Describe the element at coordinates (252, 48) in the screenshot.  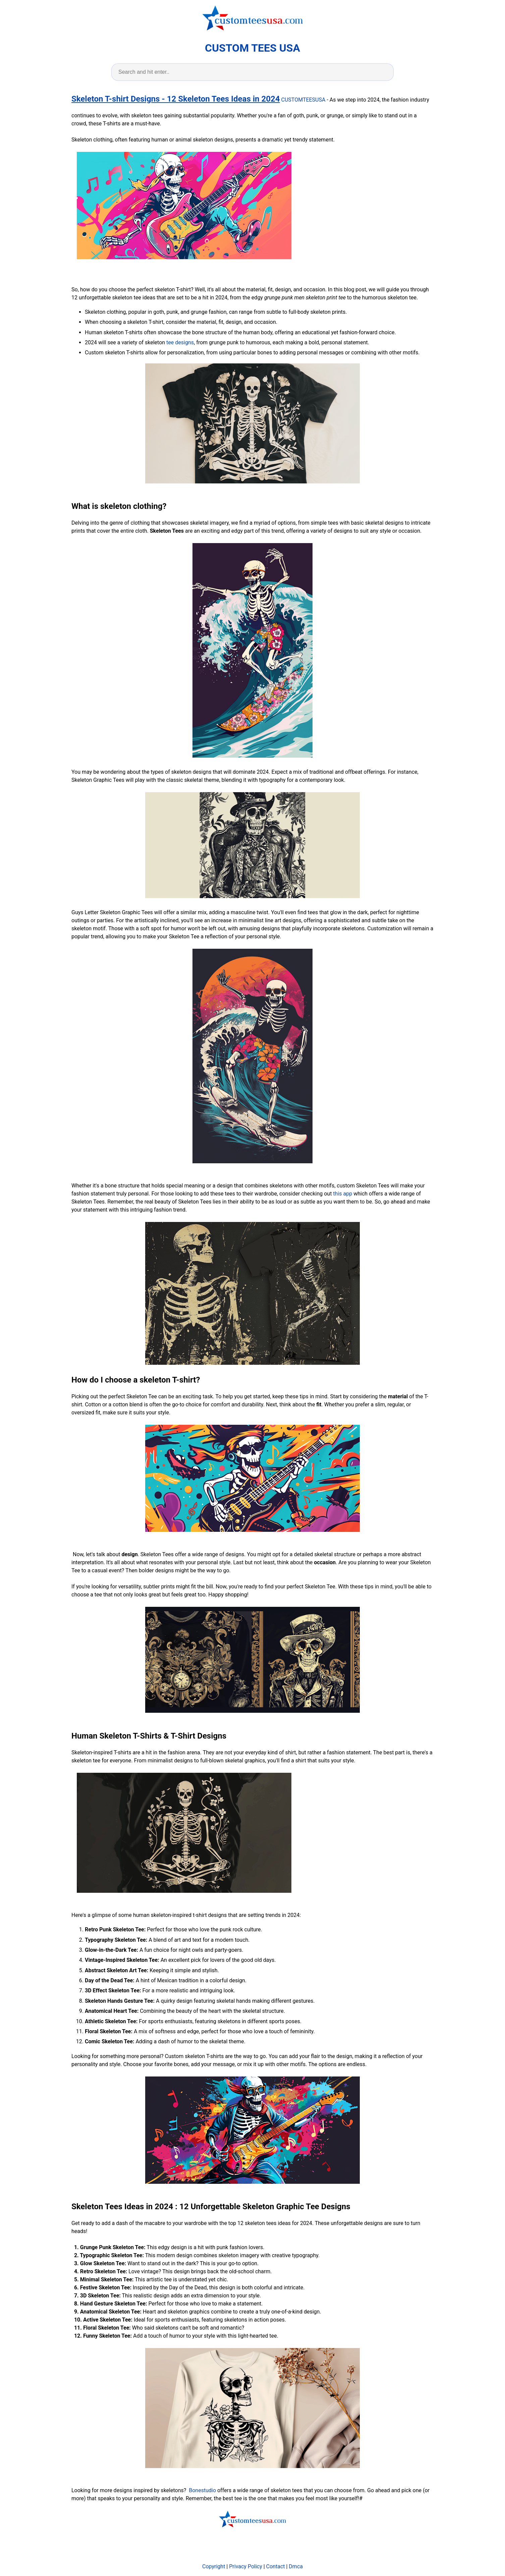
I see `CUSTOM TEES USA` at that location.